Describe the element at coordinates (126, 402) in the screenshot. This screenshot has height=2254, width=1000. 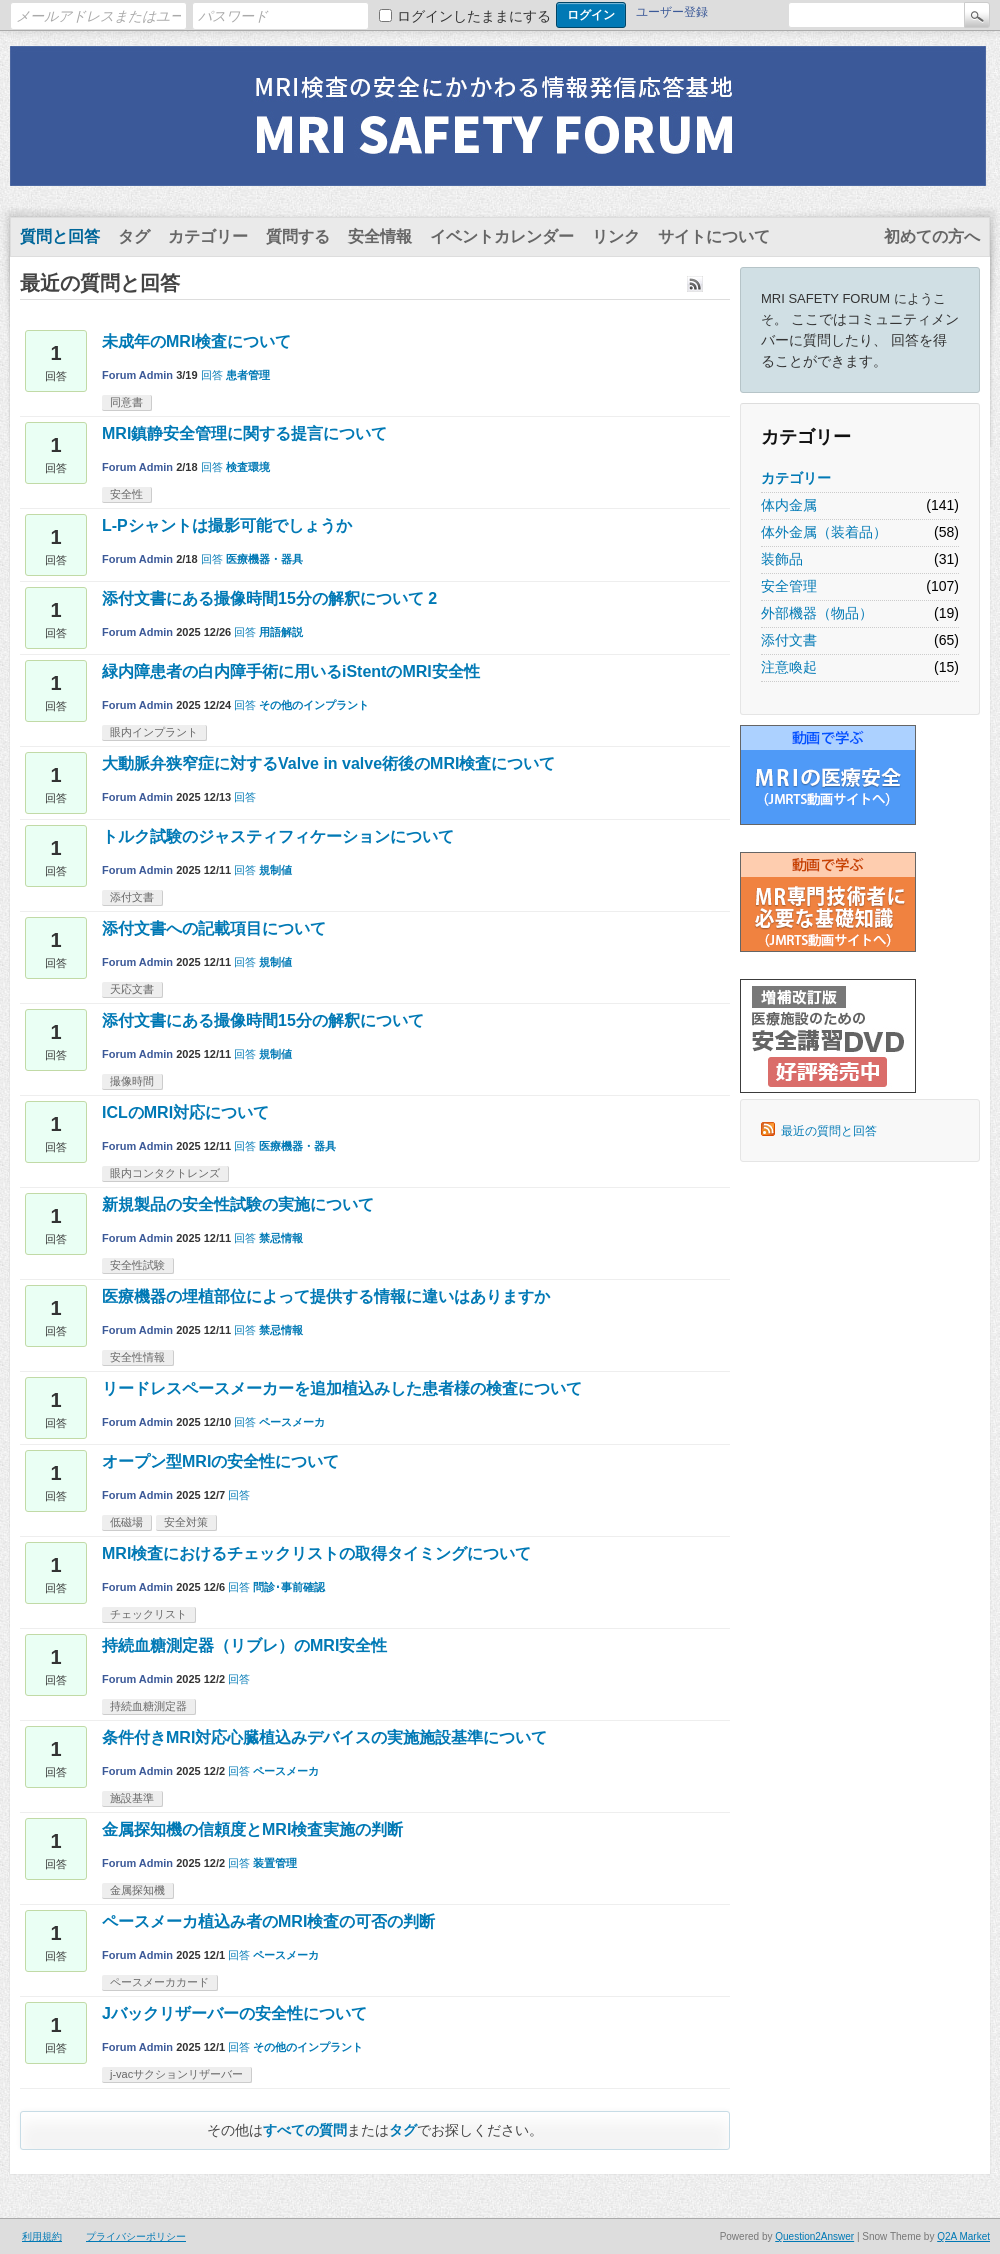
I see `同意書` at that location.